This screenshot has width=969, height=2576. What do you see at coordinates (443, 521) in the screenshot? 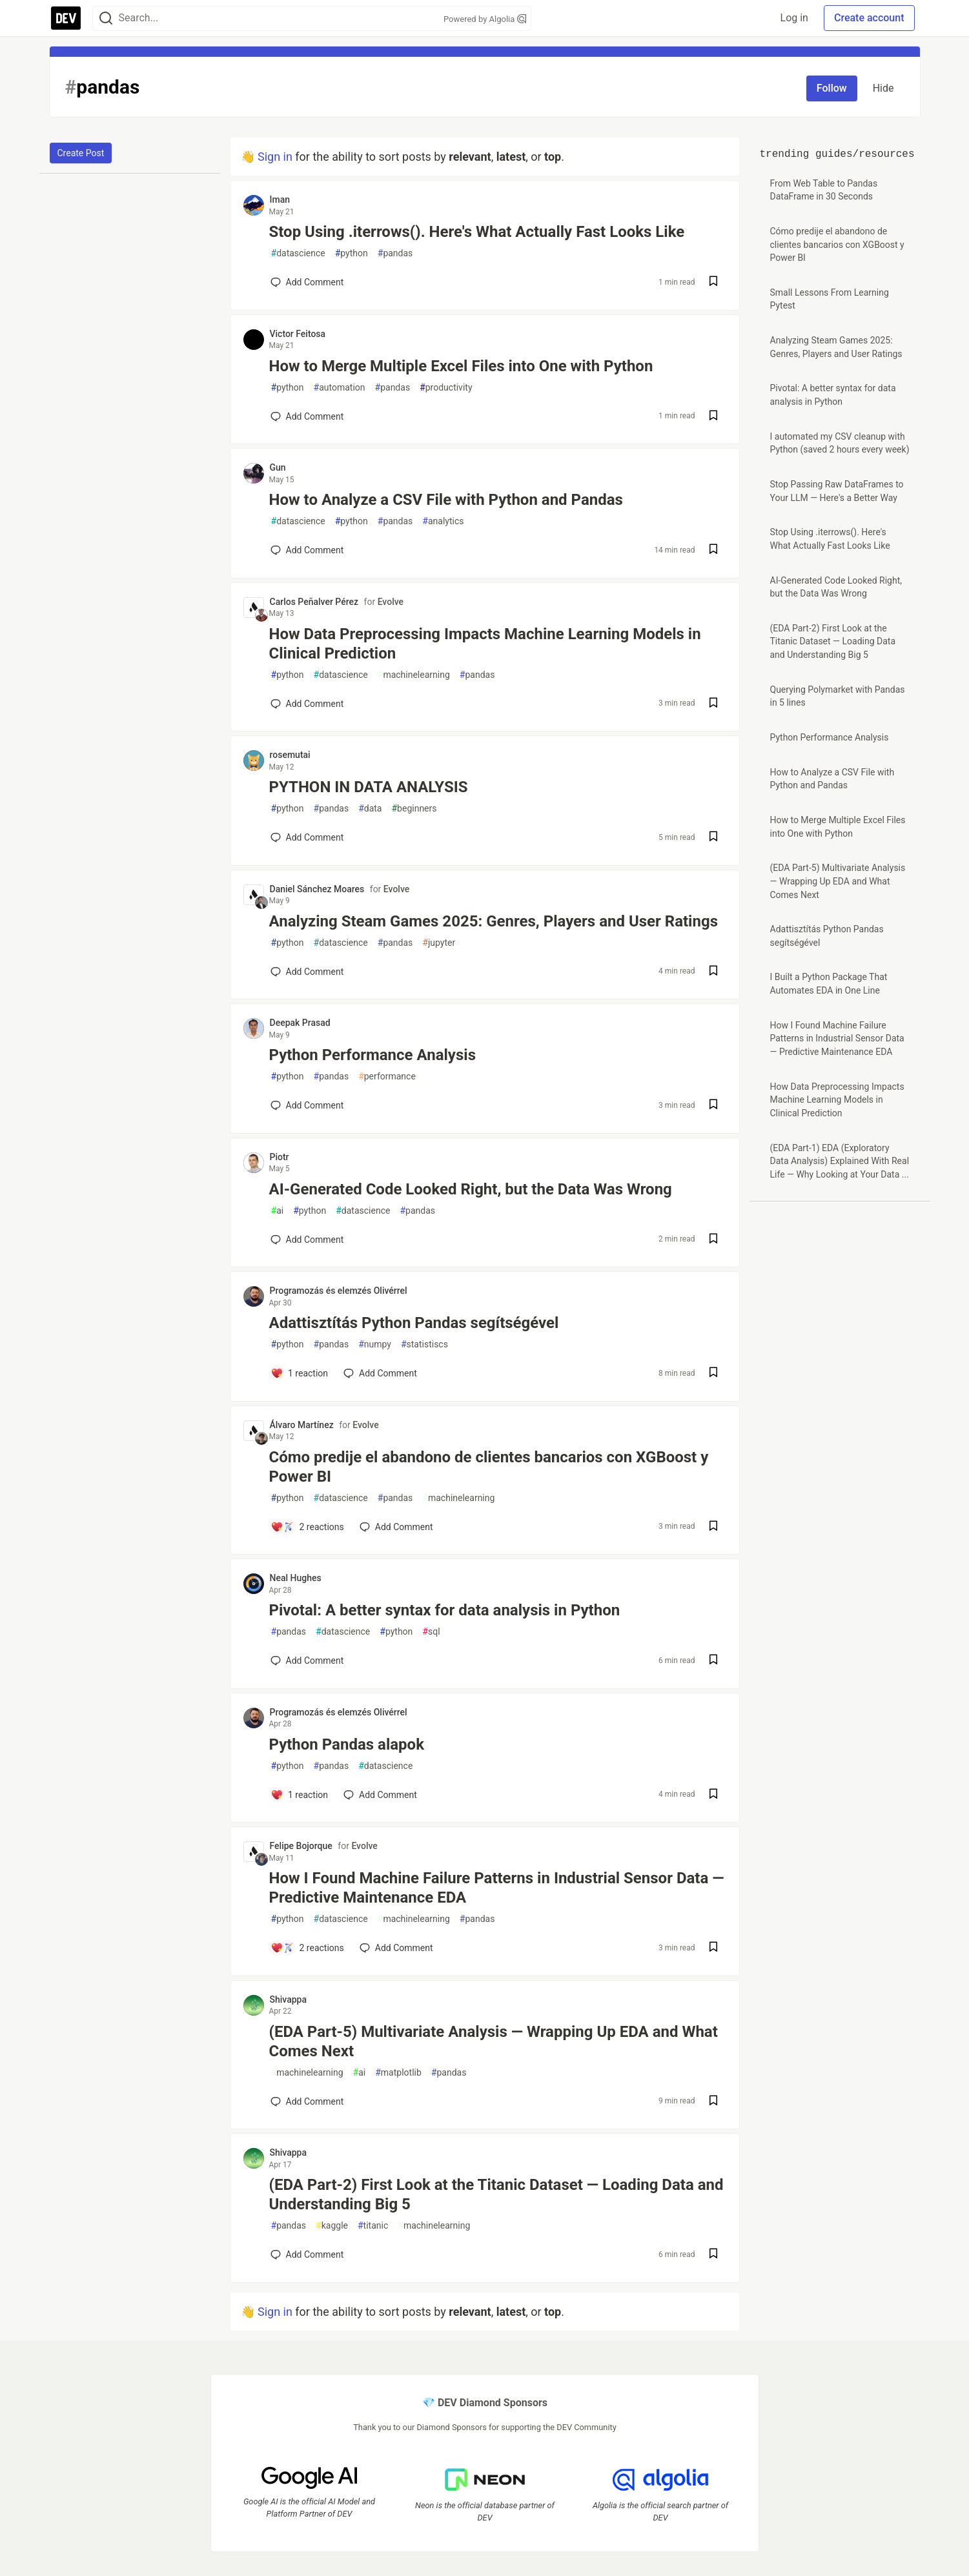
I see `analytics` at bounding box center [443, 521].